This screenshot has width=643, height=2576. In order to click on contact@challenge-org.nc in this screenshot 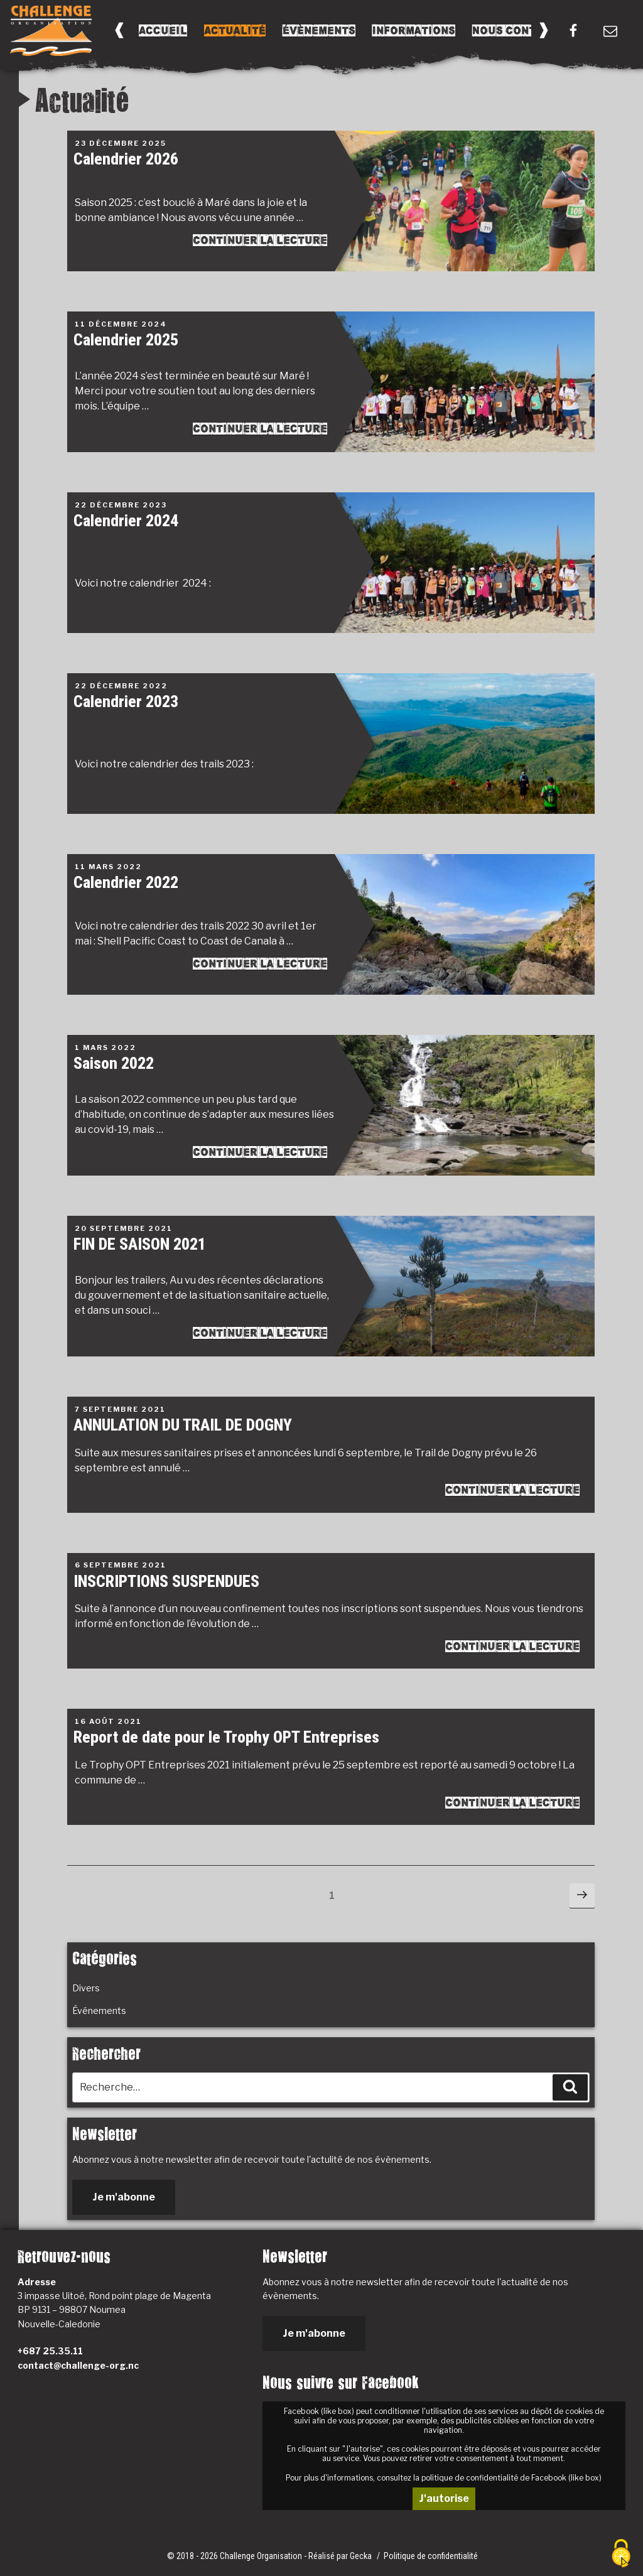, I will do `click(78, 2365)`.